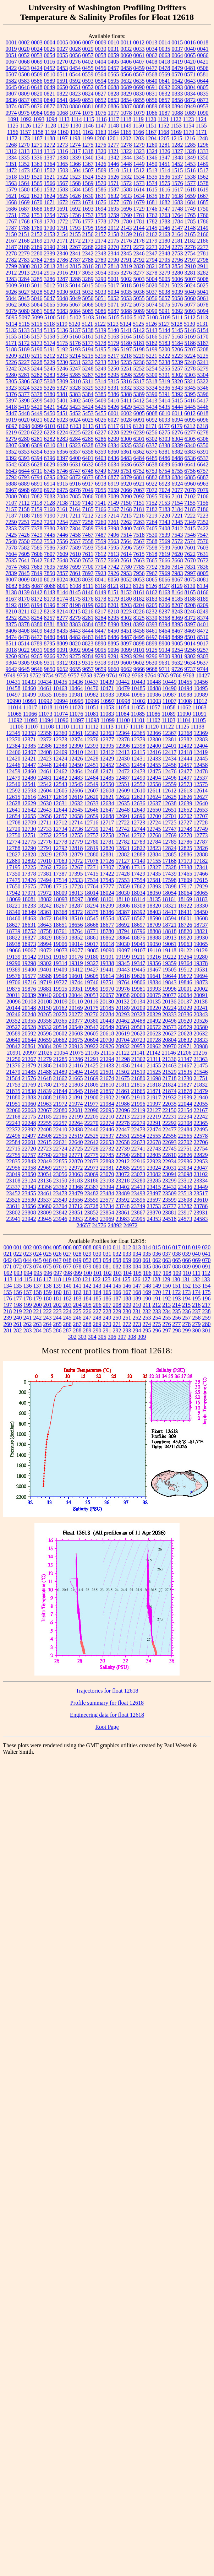  What do you see at coordinates (107, 1091) in the screenshot?
I see `21857` at bounding box center [107, 1091].